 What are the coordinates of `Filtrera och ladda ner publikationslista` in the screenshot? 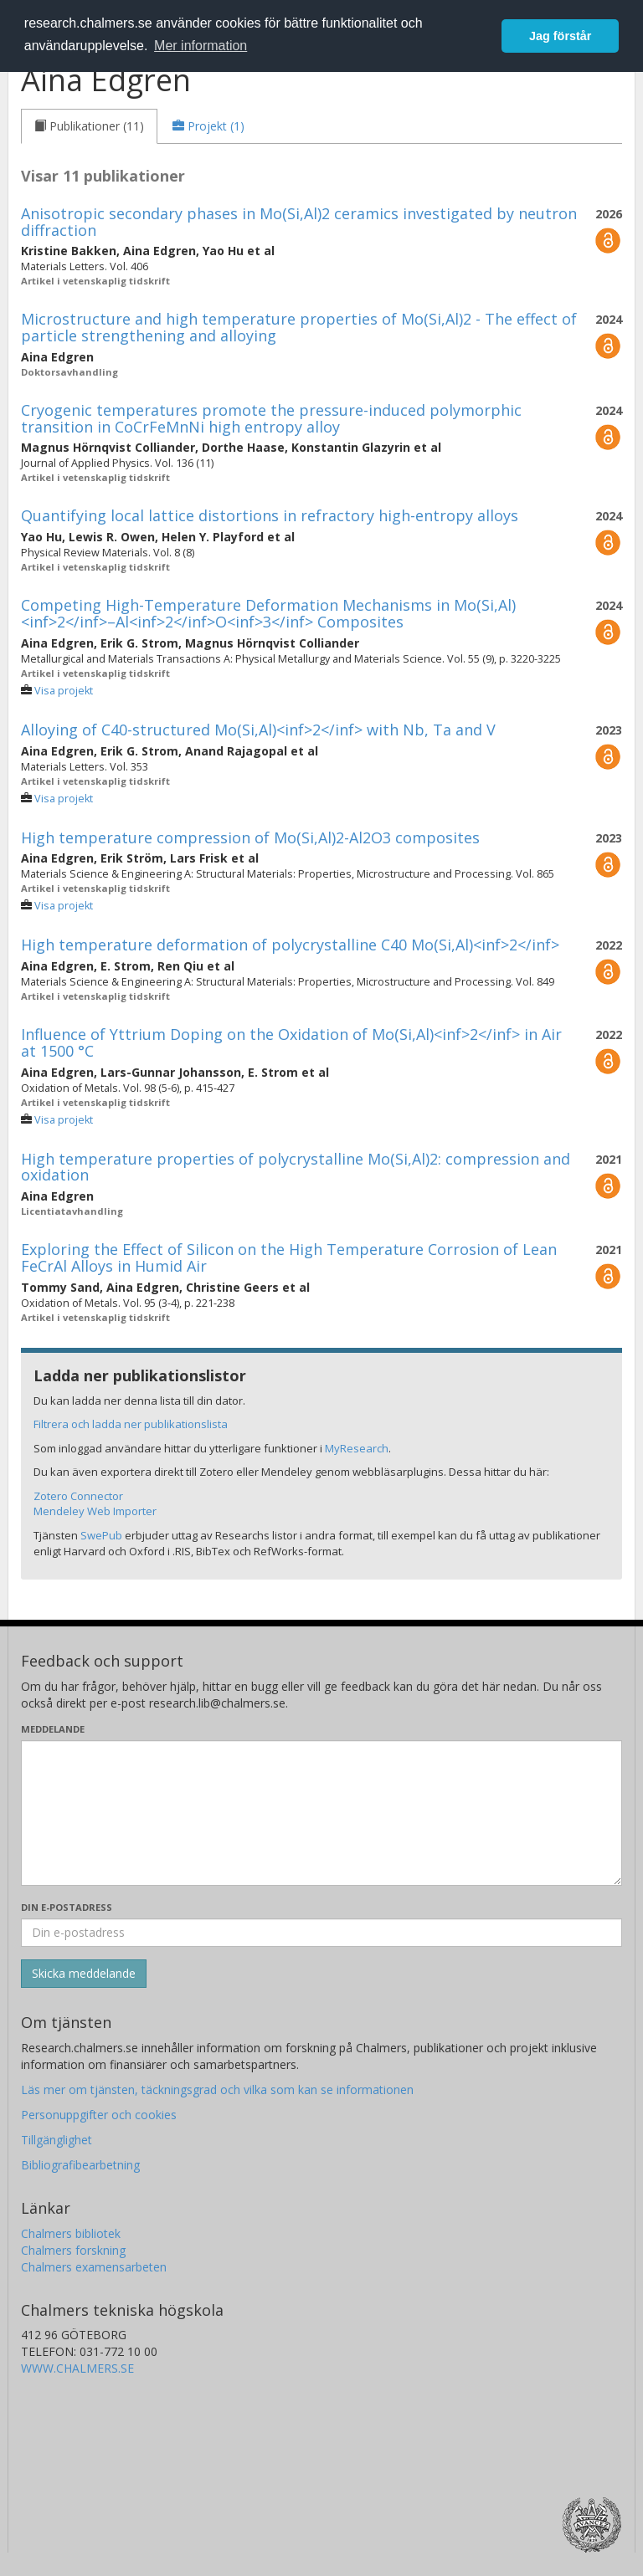 It's located at (130, 1423).